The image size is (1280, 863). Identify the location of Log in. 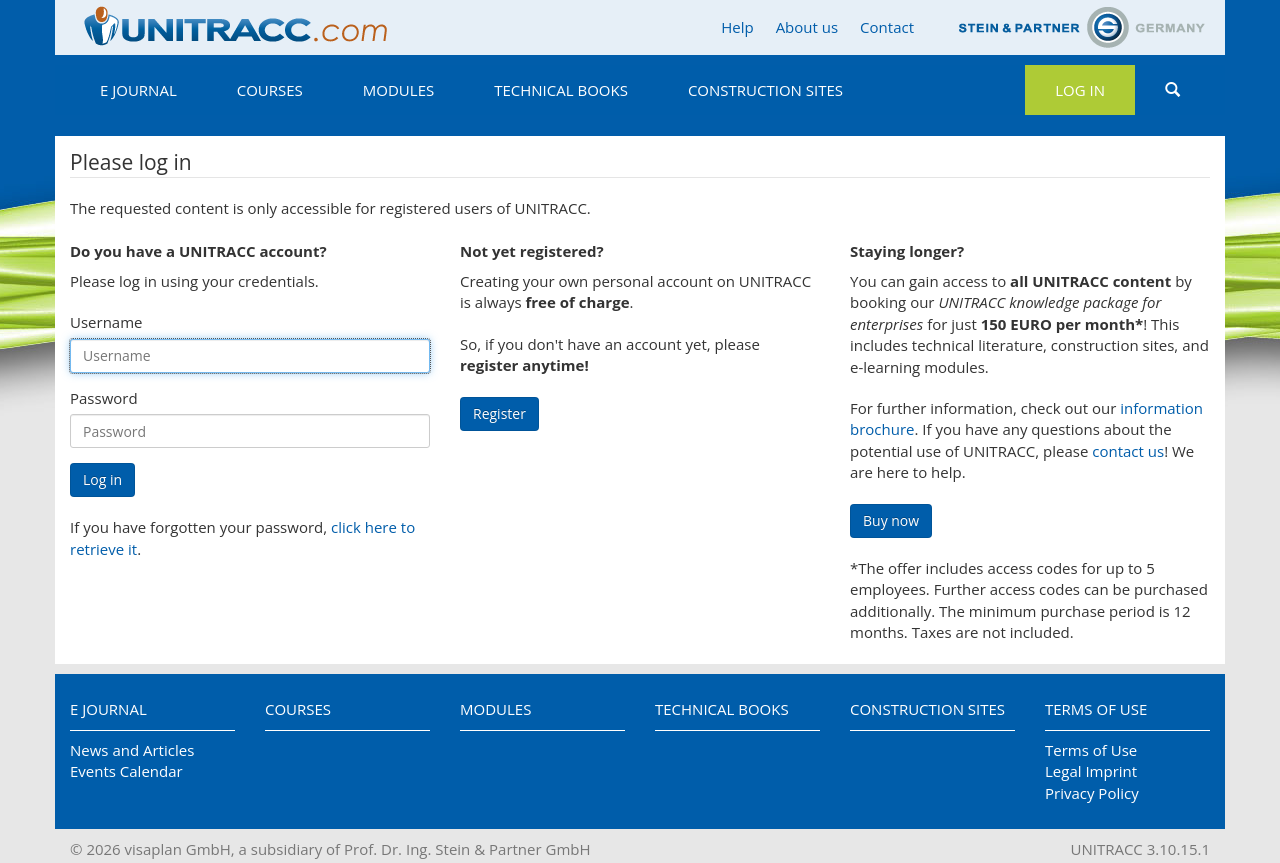
(1080, 90).